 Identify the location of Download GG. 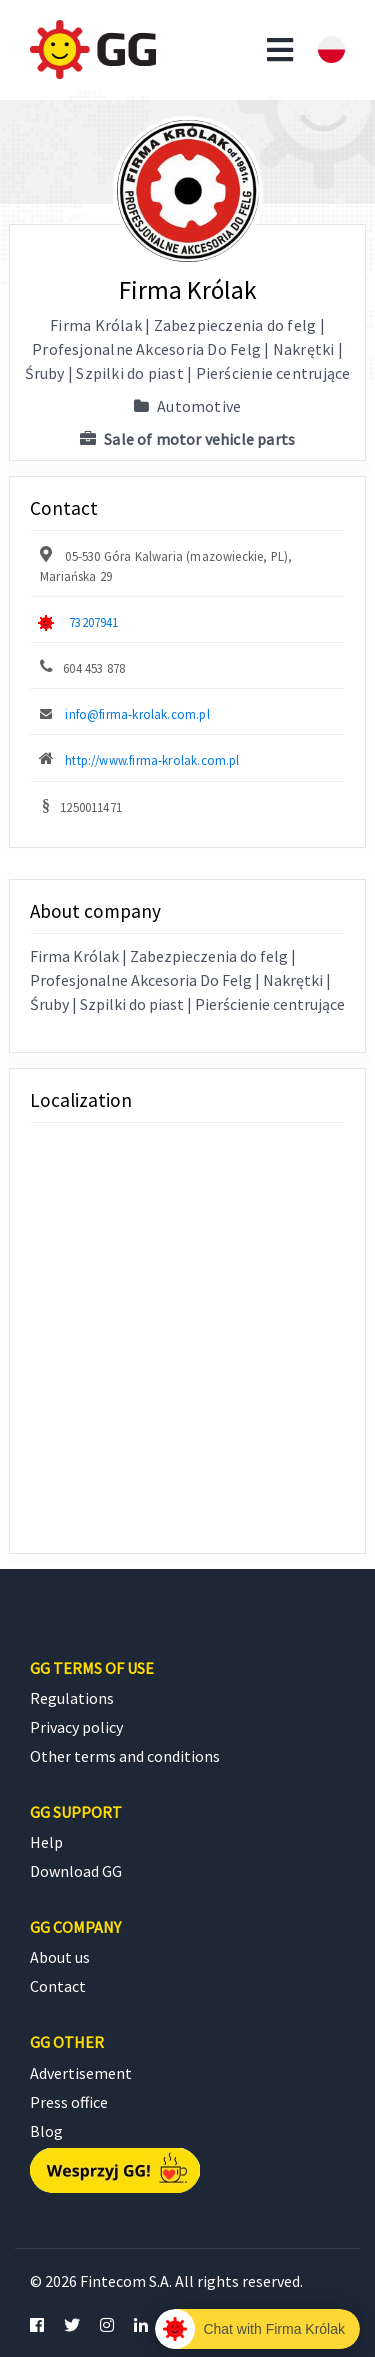
(76, 1871).